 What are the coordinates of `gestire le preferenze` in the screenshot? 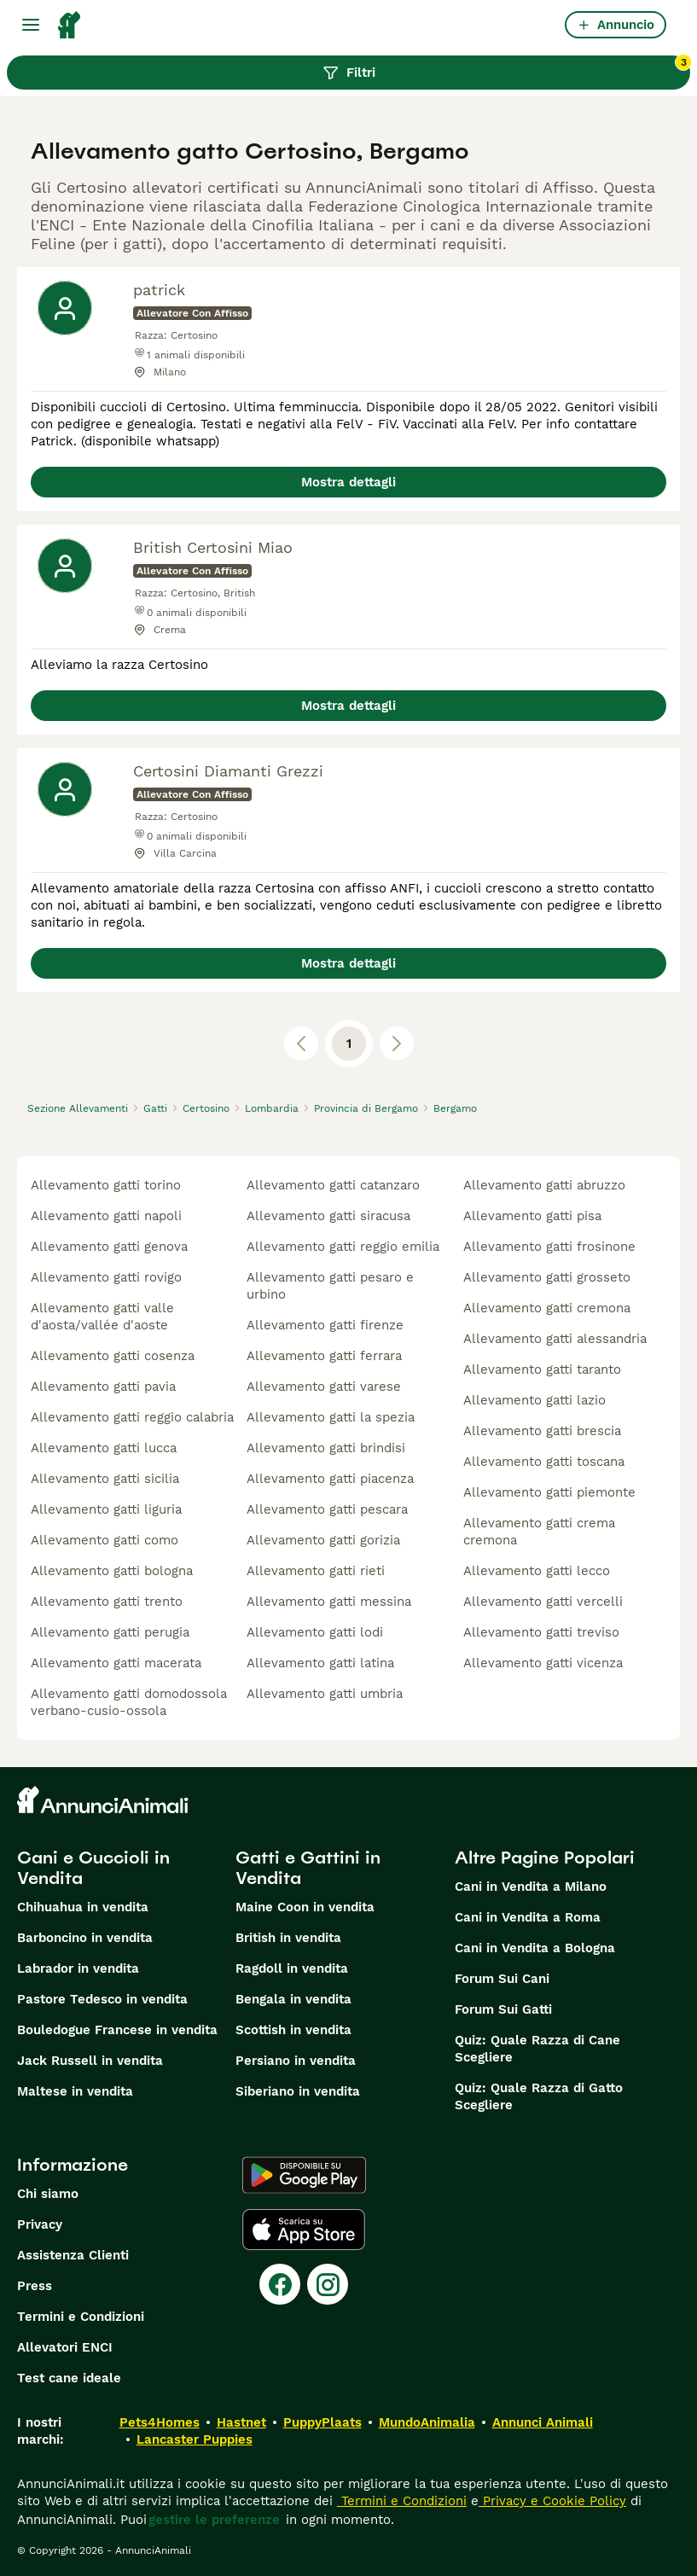 It's located at (214, 2519).